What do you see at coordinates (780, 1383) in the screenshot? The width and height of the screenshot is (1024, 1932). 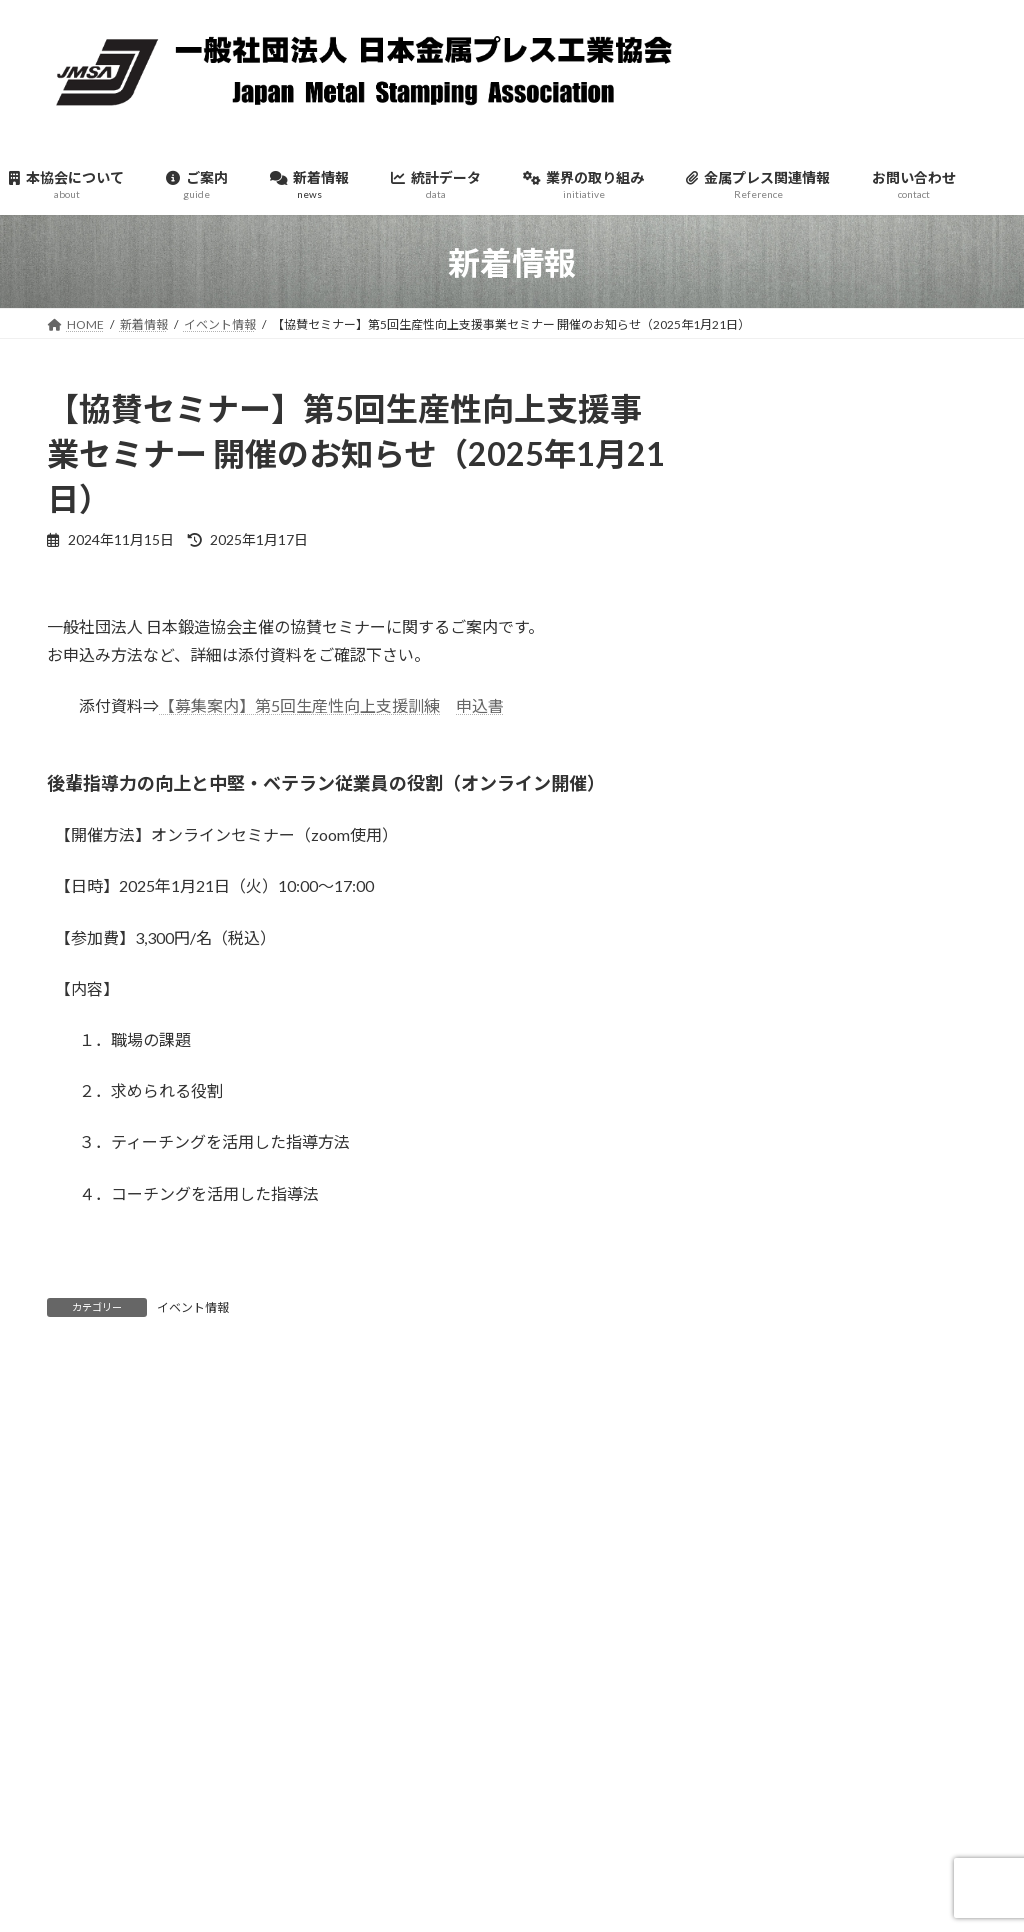 I see `2024年9月` at bounding box center [780, 1383].